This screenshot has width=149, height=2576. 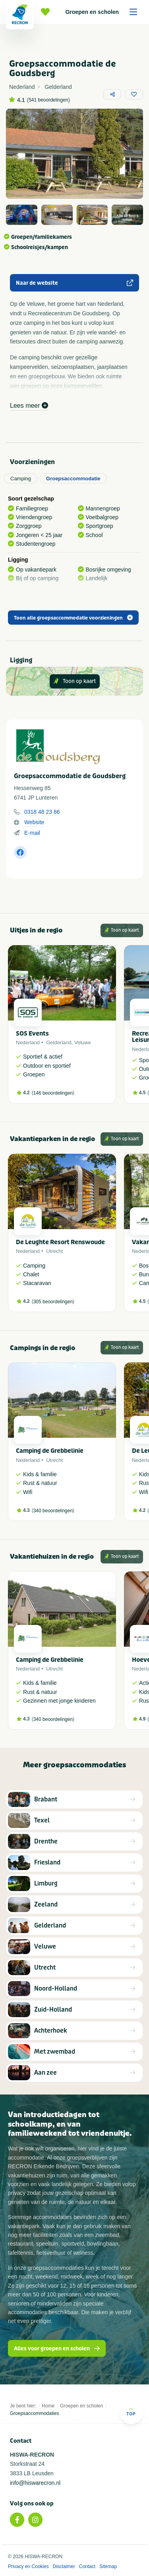 What do you see at coordinates (60, 1242) in the screenshot?
I see `De Leughte Resort Renswoude` at bounding box center [60, 1242].